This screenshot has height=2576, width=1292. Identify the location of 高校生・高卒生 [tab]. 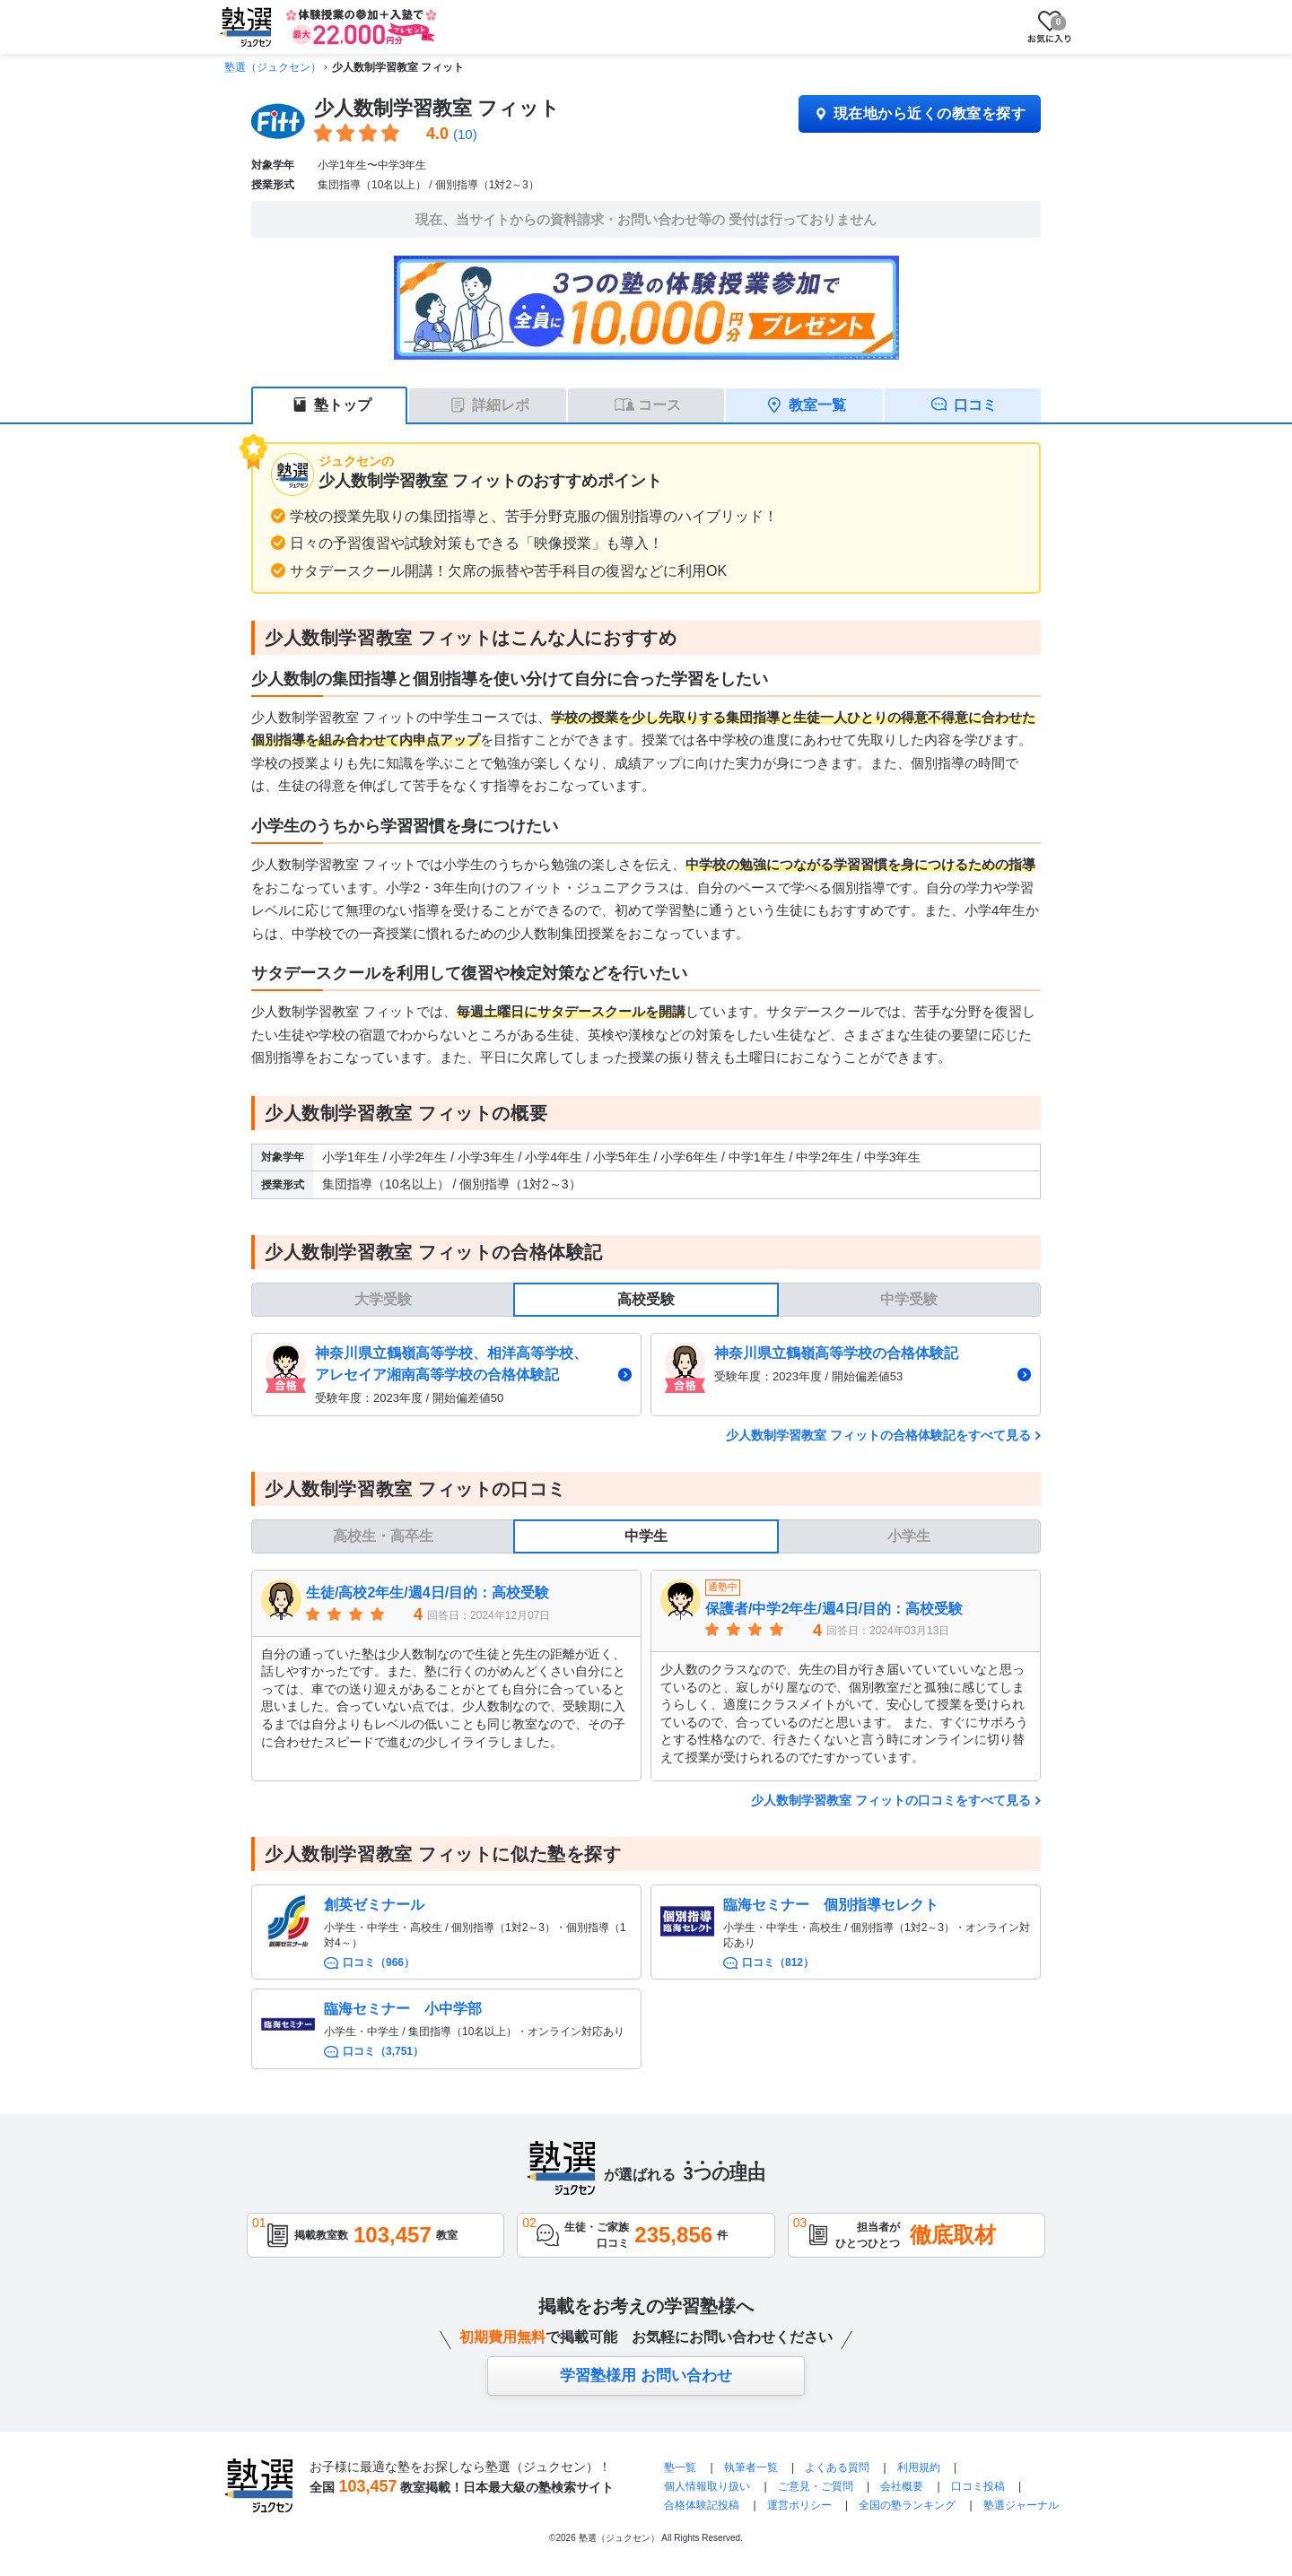
(383, 1536).